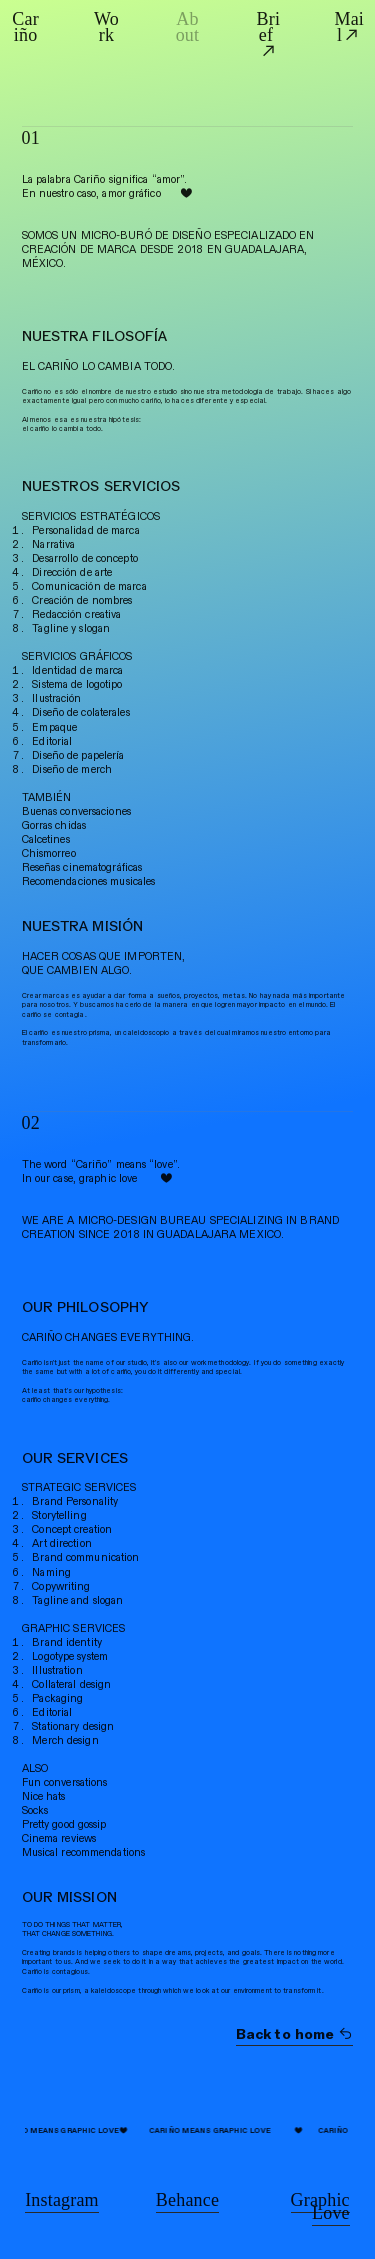  I want to click on Work, so click(106, 27).